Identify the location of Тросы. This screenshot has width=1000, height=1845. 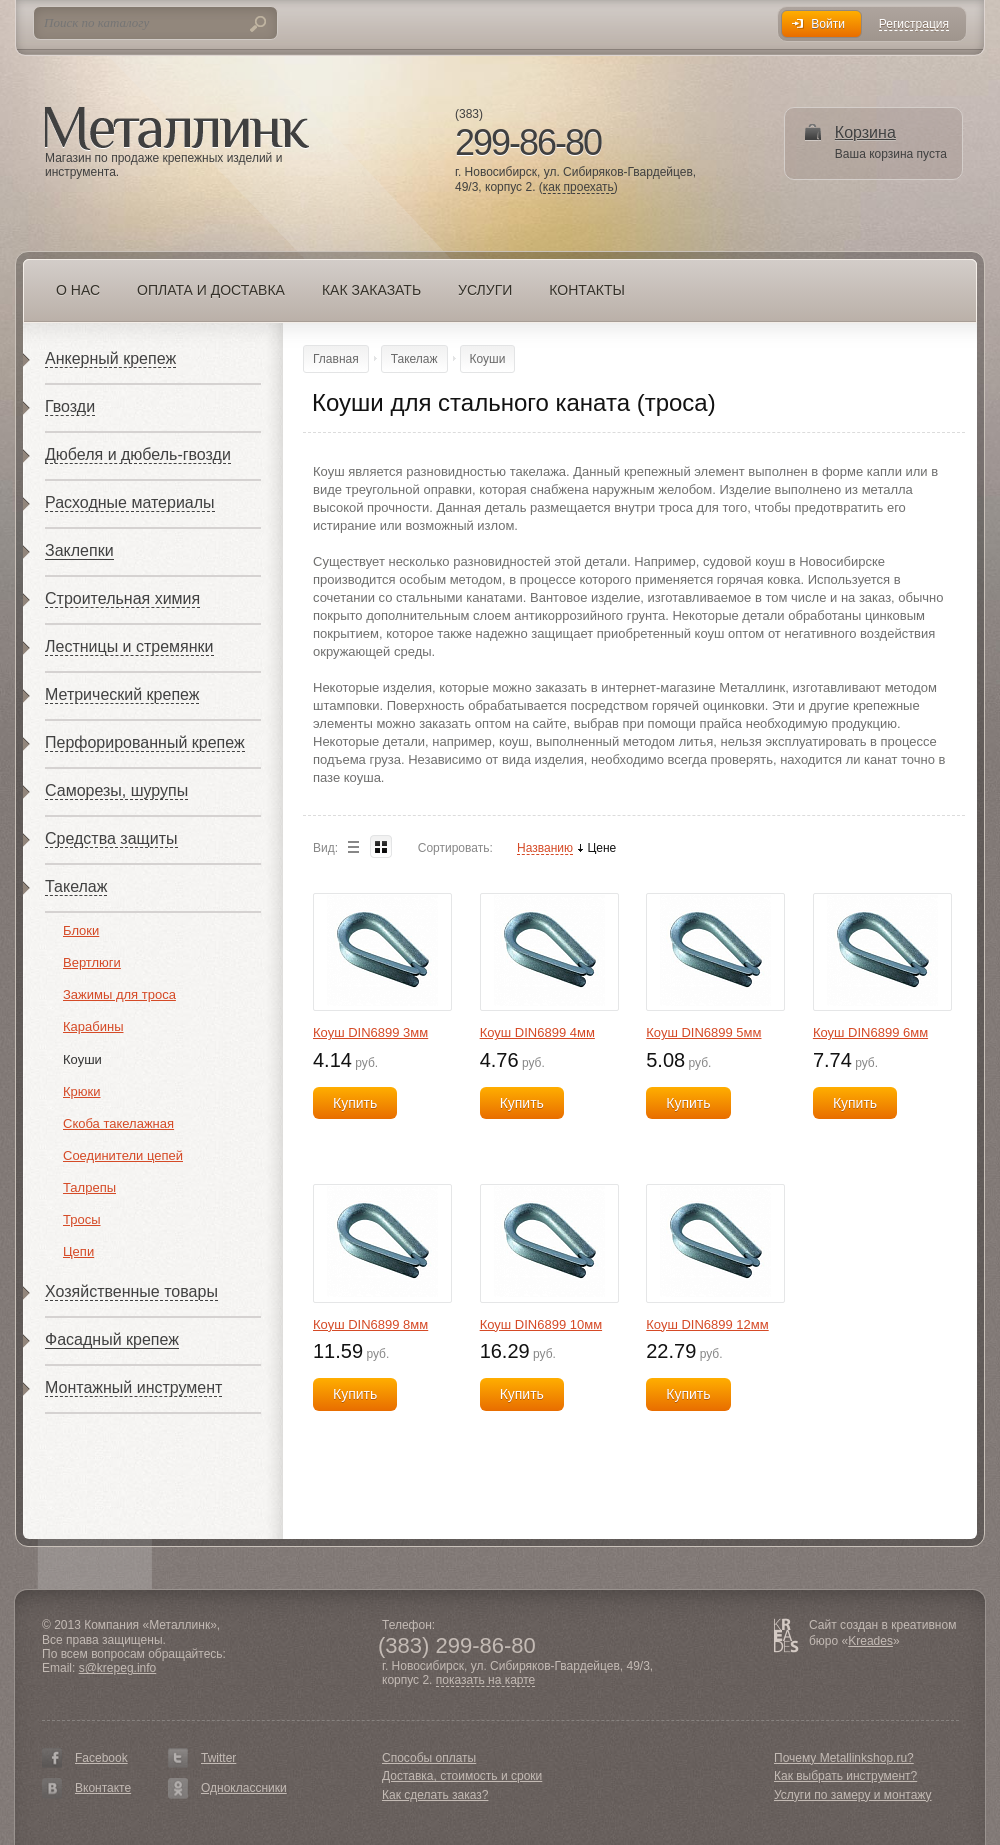
(82, 1219).